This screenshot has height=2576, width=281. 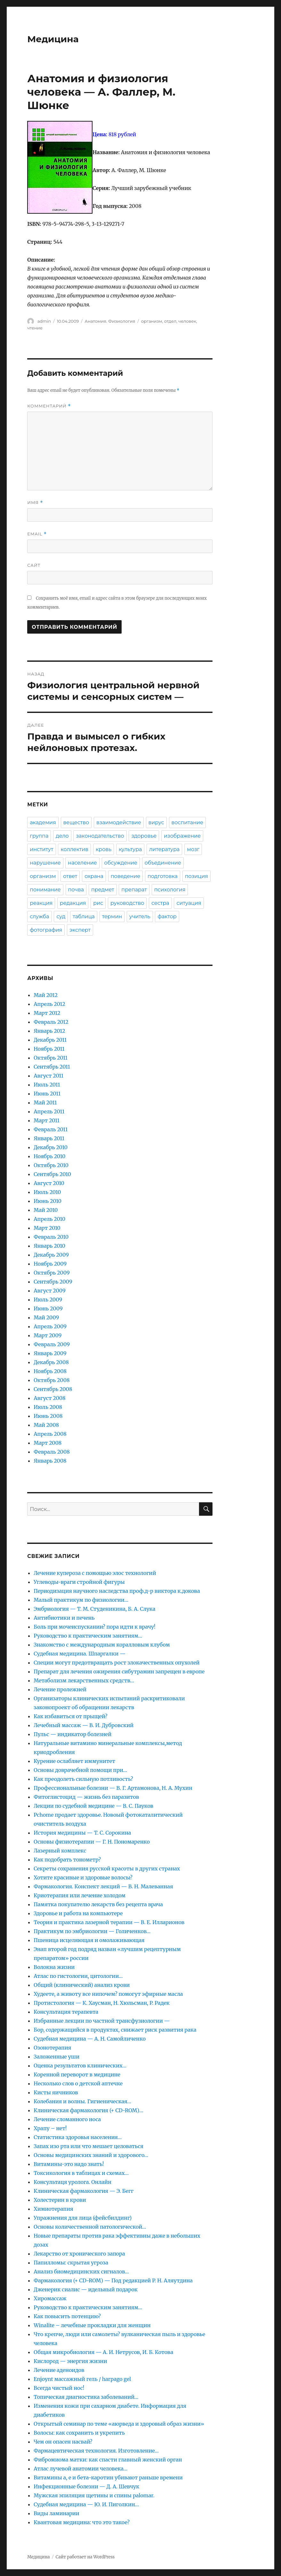 I want to click on Ноябрь 2008, so click(x=50, y=1371).